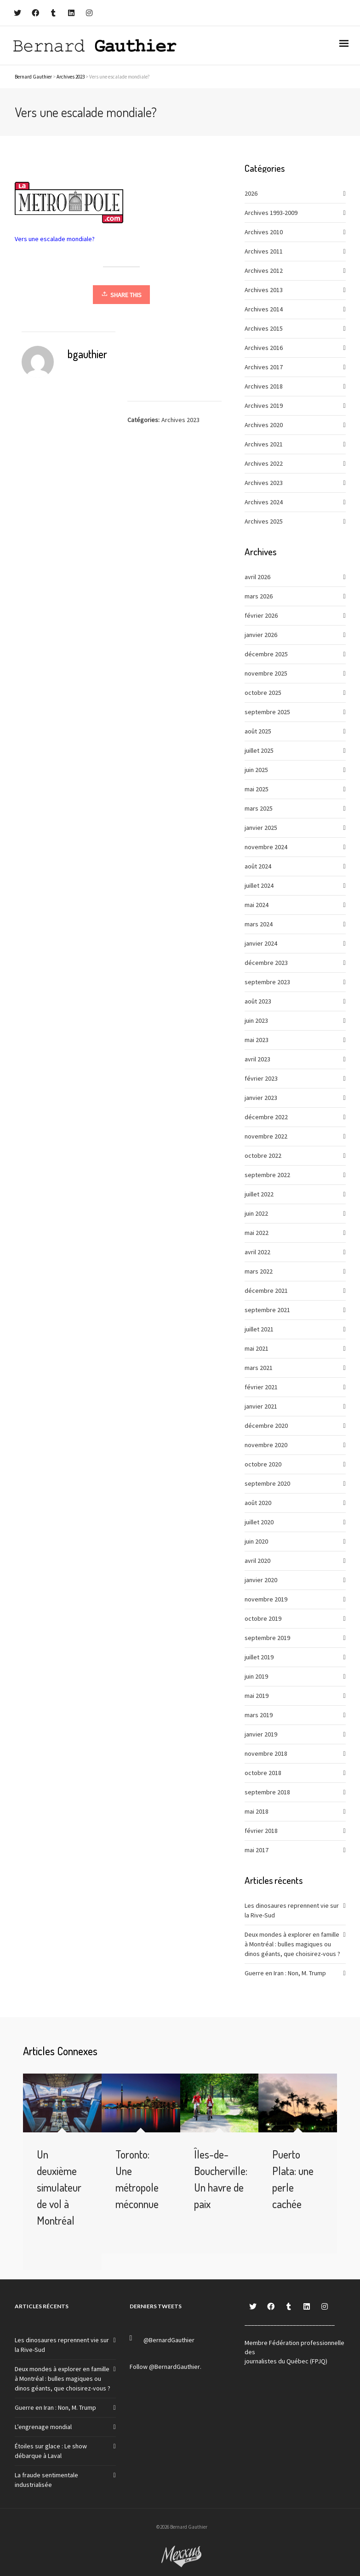 The image size is (360, 2576). I want to click on mai 2025, so click(257, 789).